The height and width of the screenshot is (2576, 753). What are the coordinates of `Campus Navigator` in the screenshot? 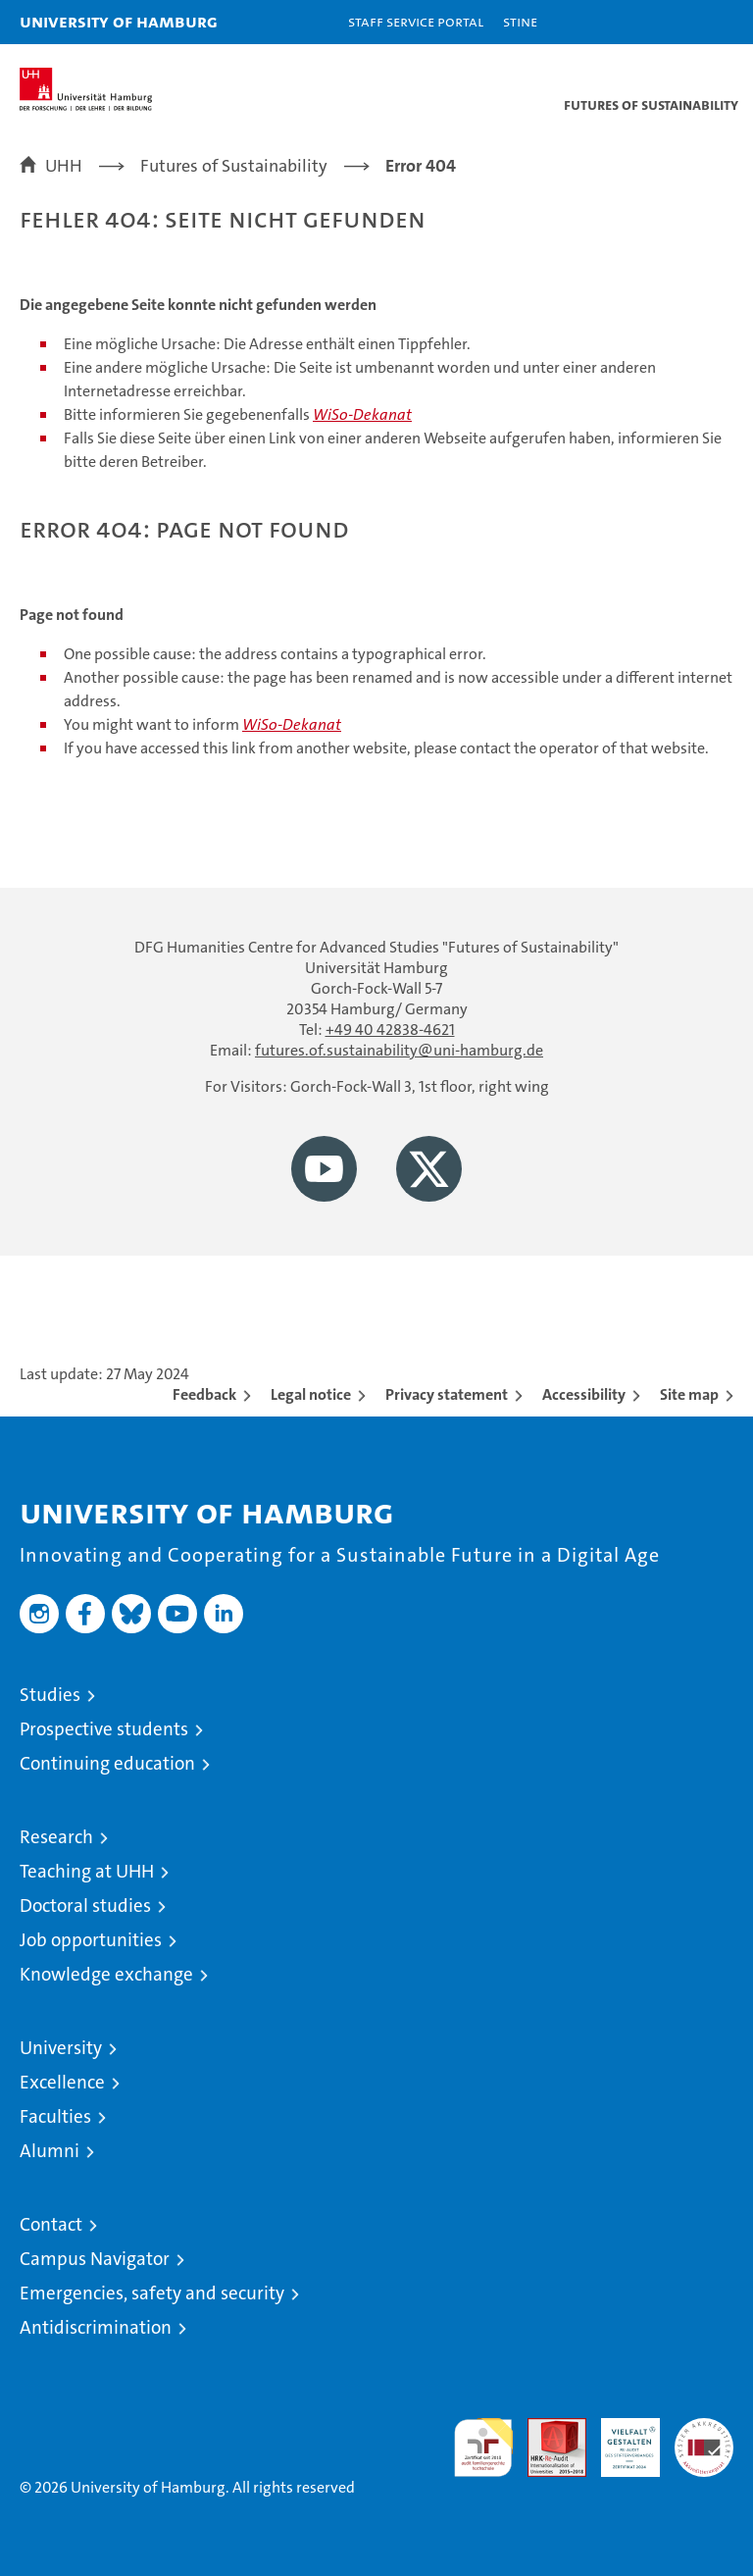 It's located at (95, 2258).